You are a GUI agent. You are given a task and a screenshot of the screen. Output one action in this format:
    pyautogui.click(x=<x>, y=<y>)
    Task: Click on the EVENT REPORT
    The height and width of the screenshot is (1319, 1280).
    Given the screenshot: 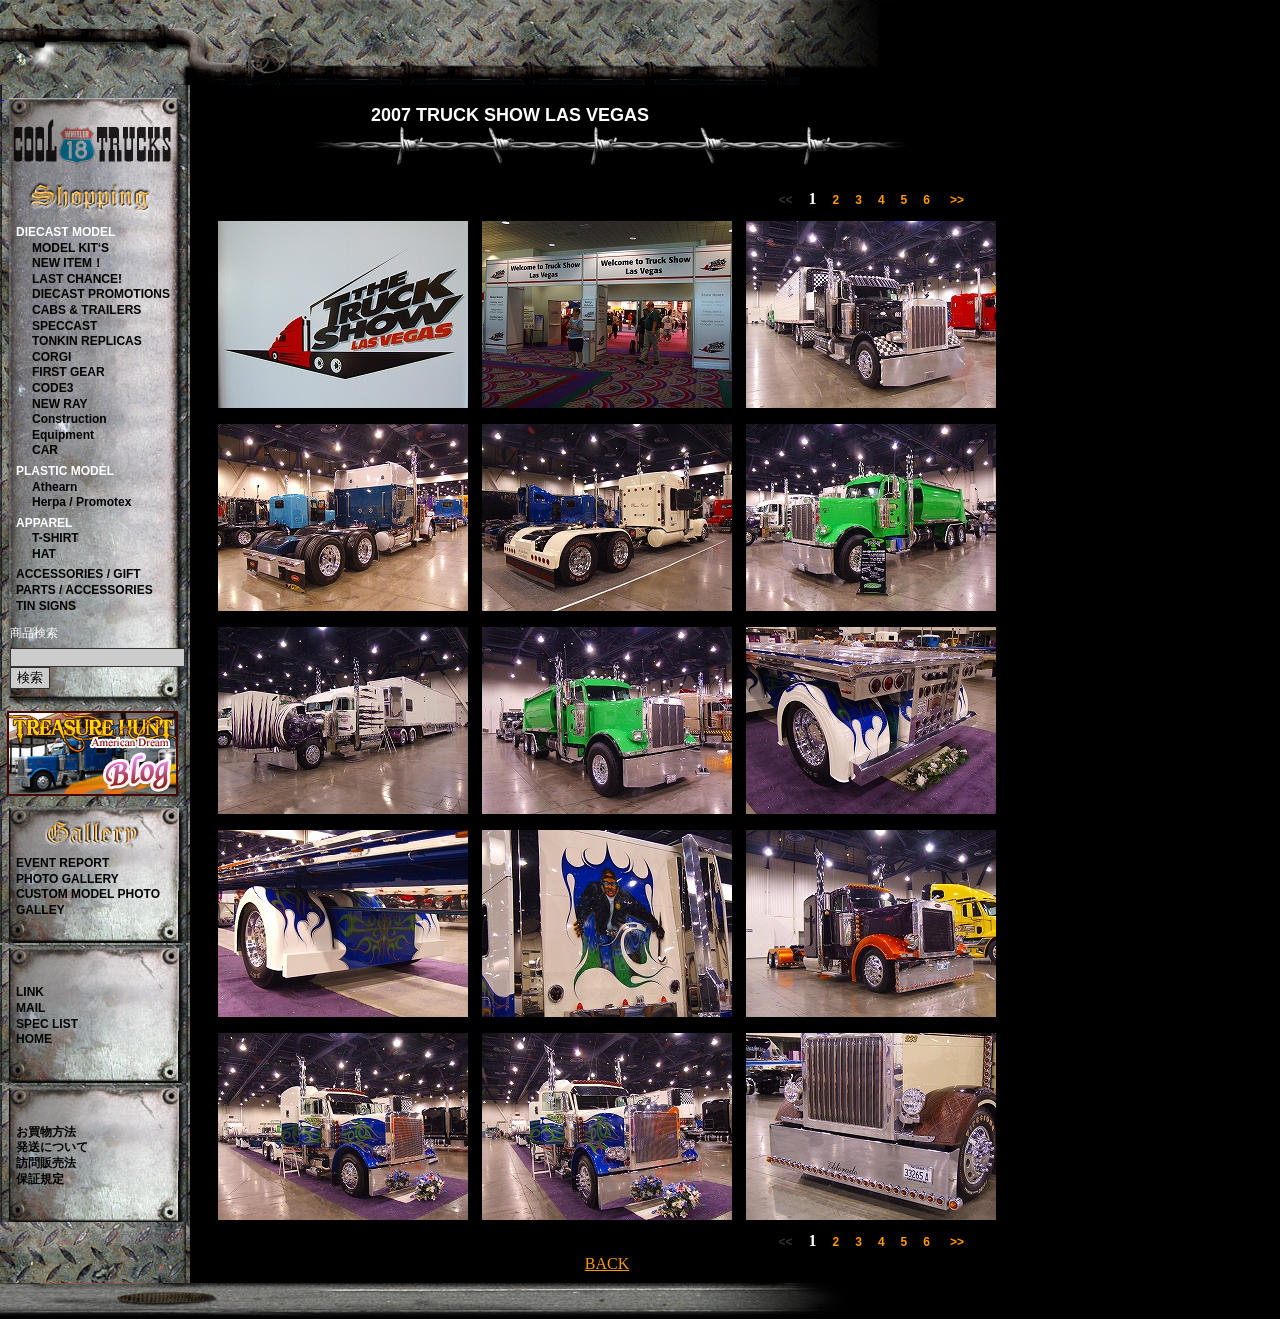 What is the action you would take?
    pyautogui.click(x=62, y=863)
    